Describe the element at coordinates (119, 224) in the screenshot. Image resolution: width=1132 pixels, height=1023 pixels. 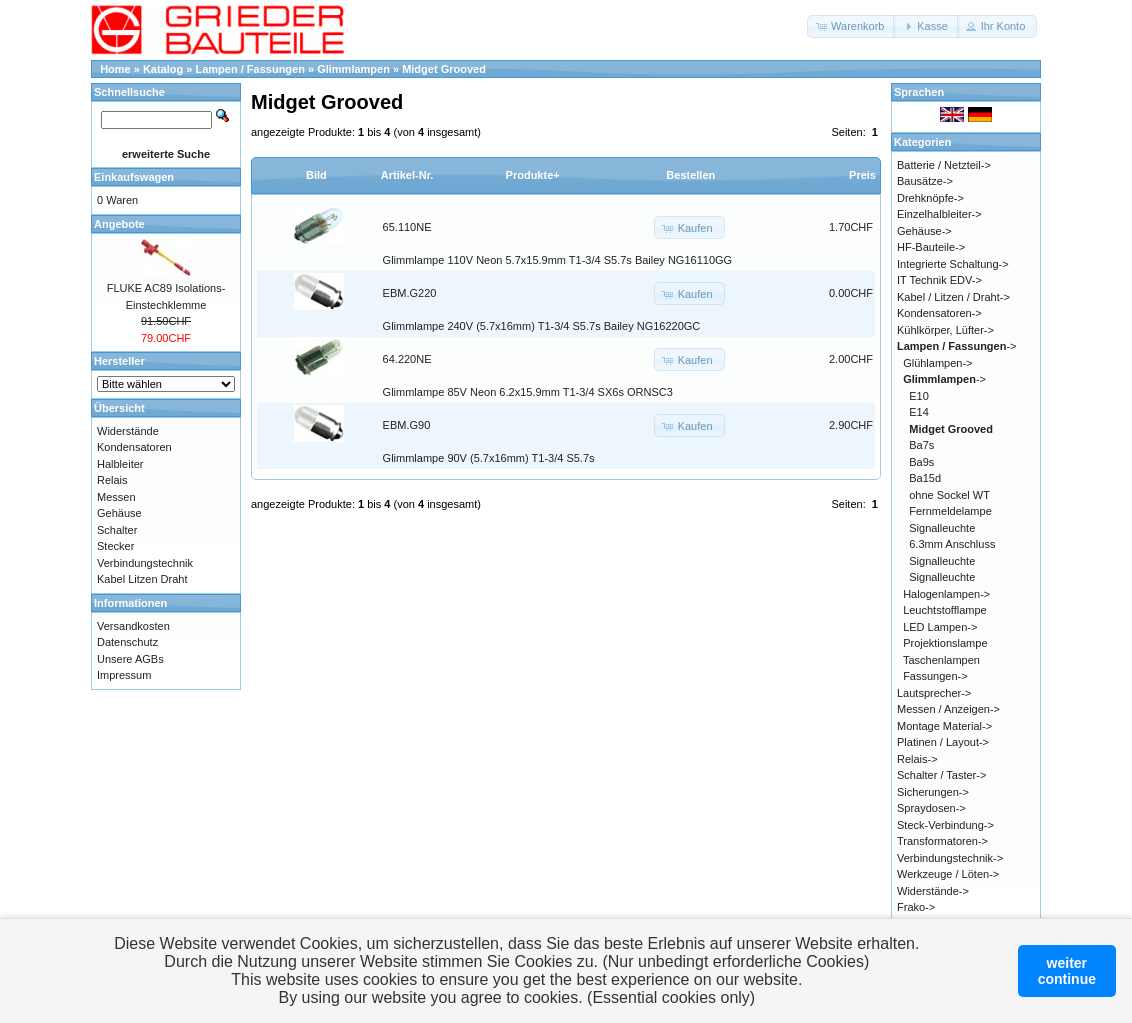
I see `Angebote` at that location.